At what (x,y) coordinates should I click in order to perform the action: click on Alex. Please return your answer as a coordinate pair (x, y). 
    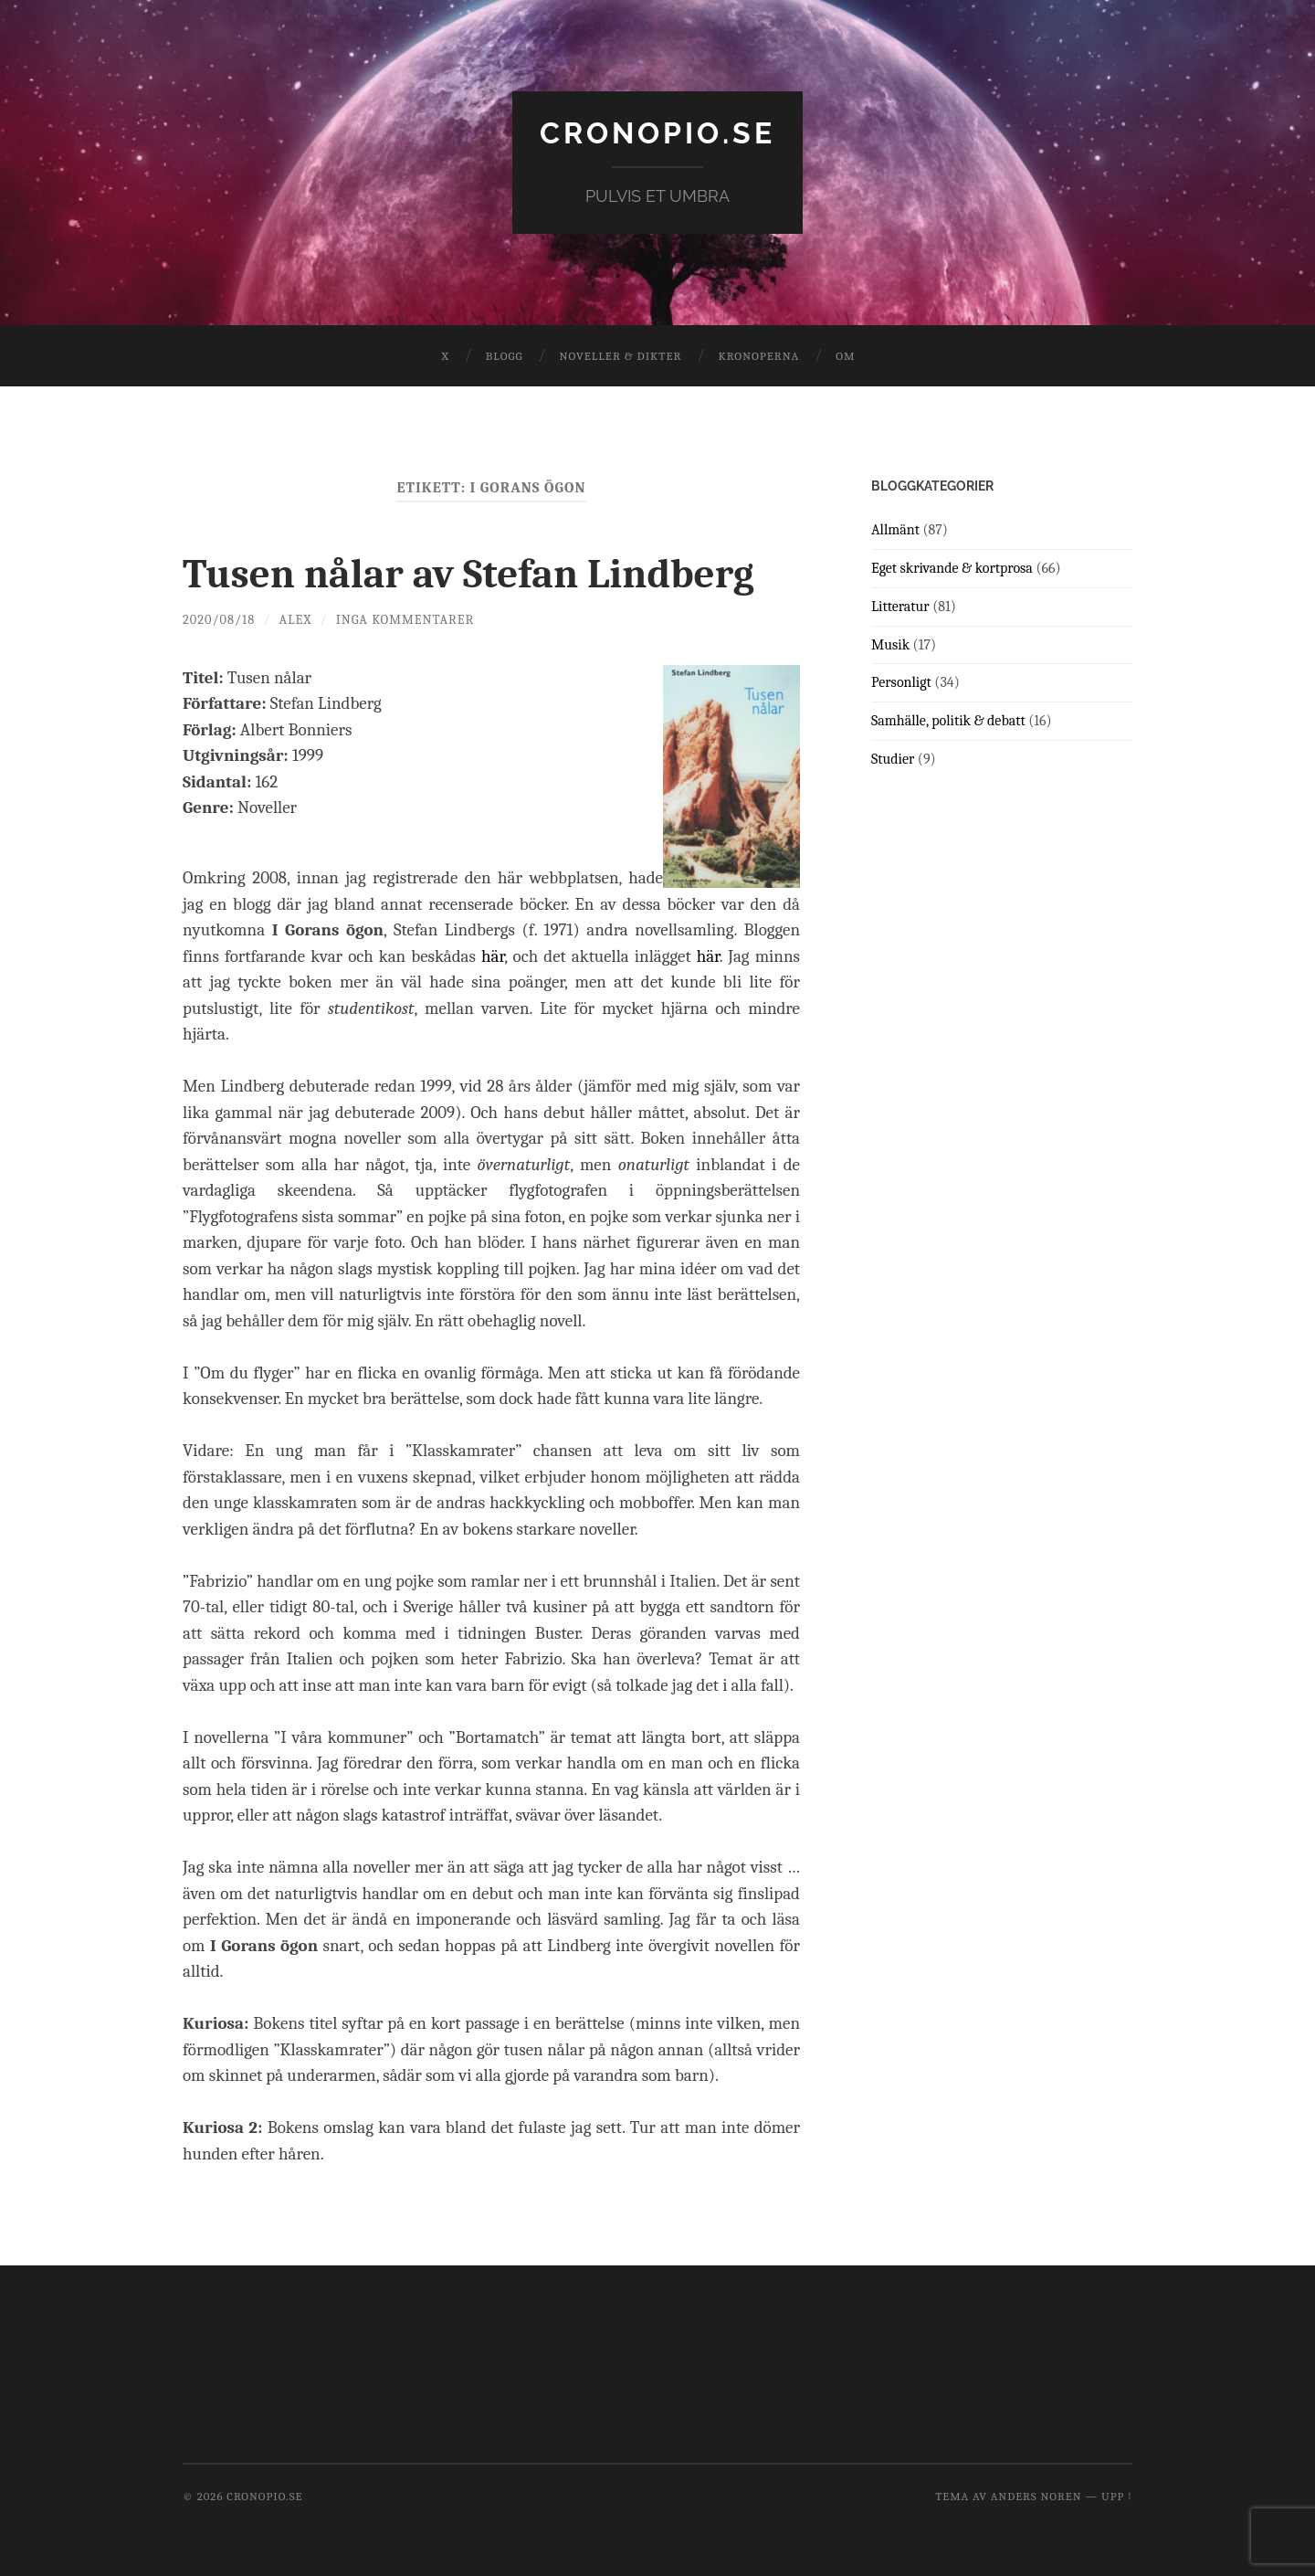
    Looking at the image, I should click on (295, 620).